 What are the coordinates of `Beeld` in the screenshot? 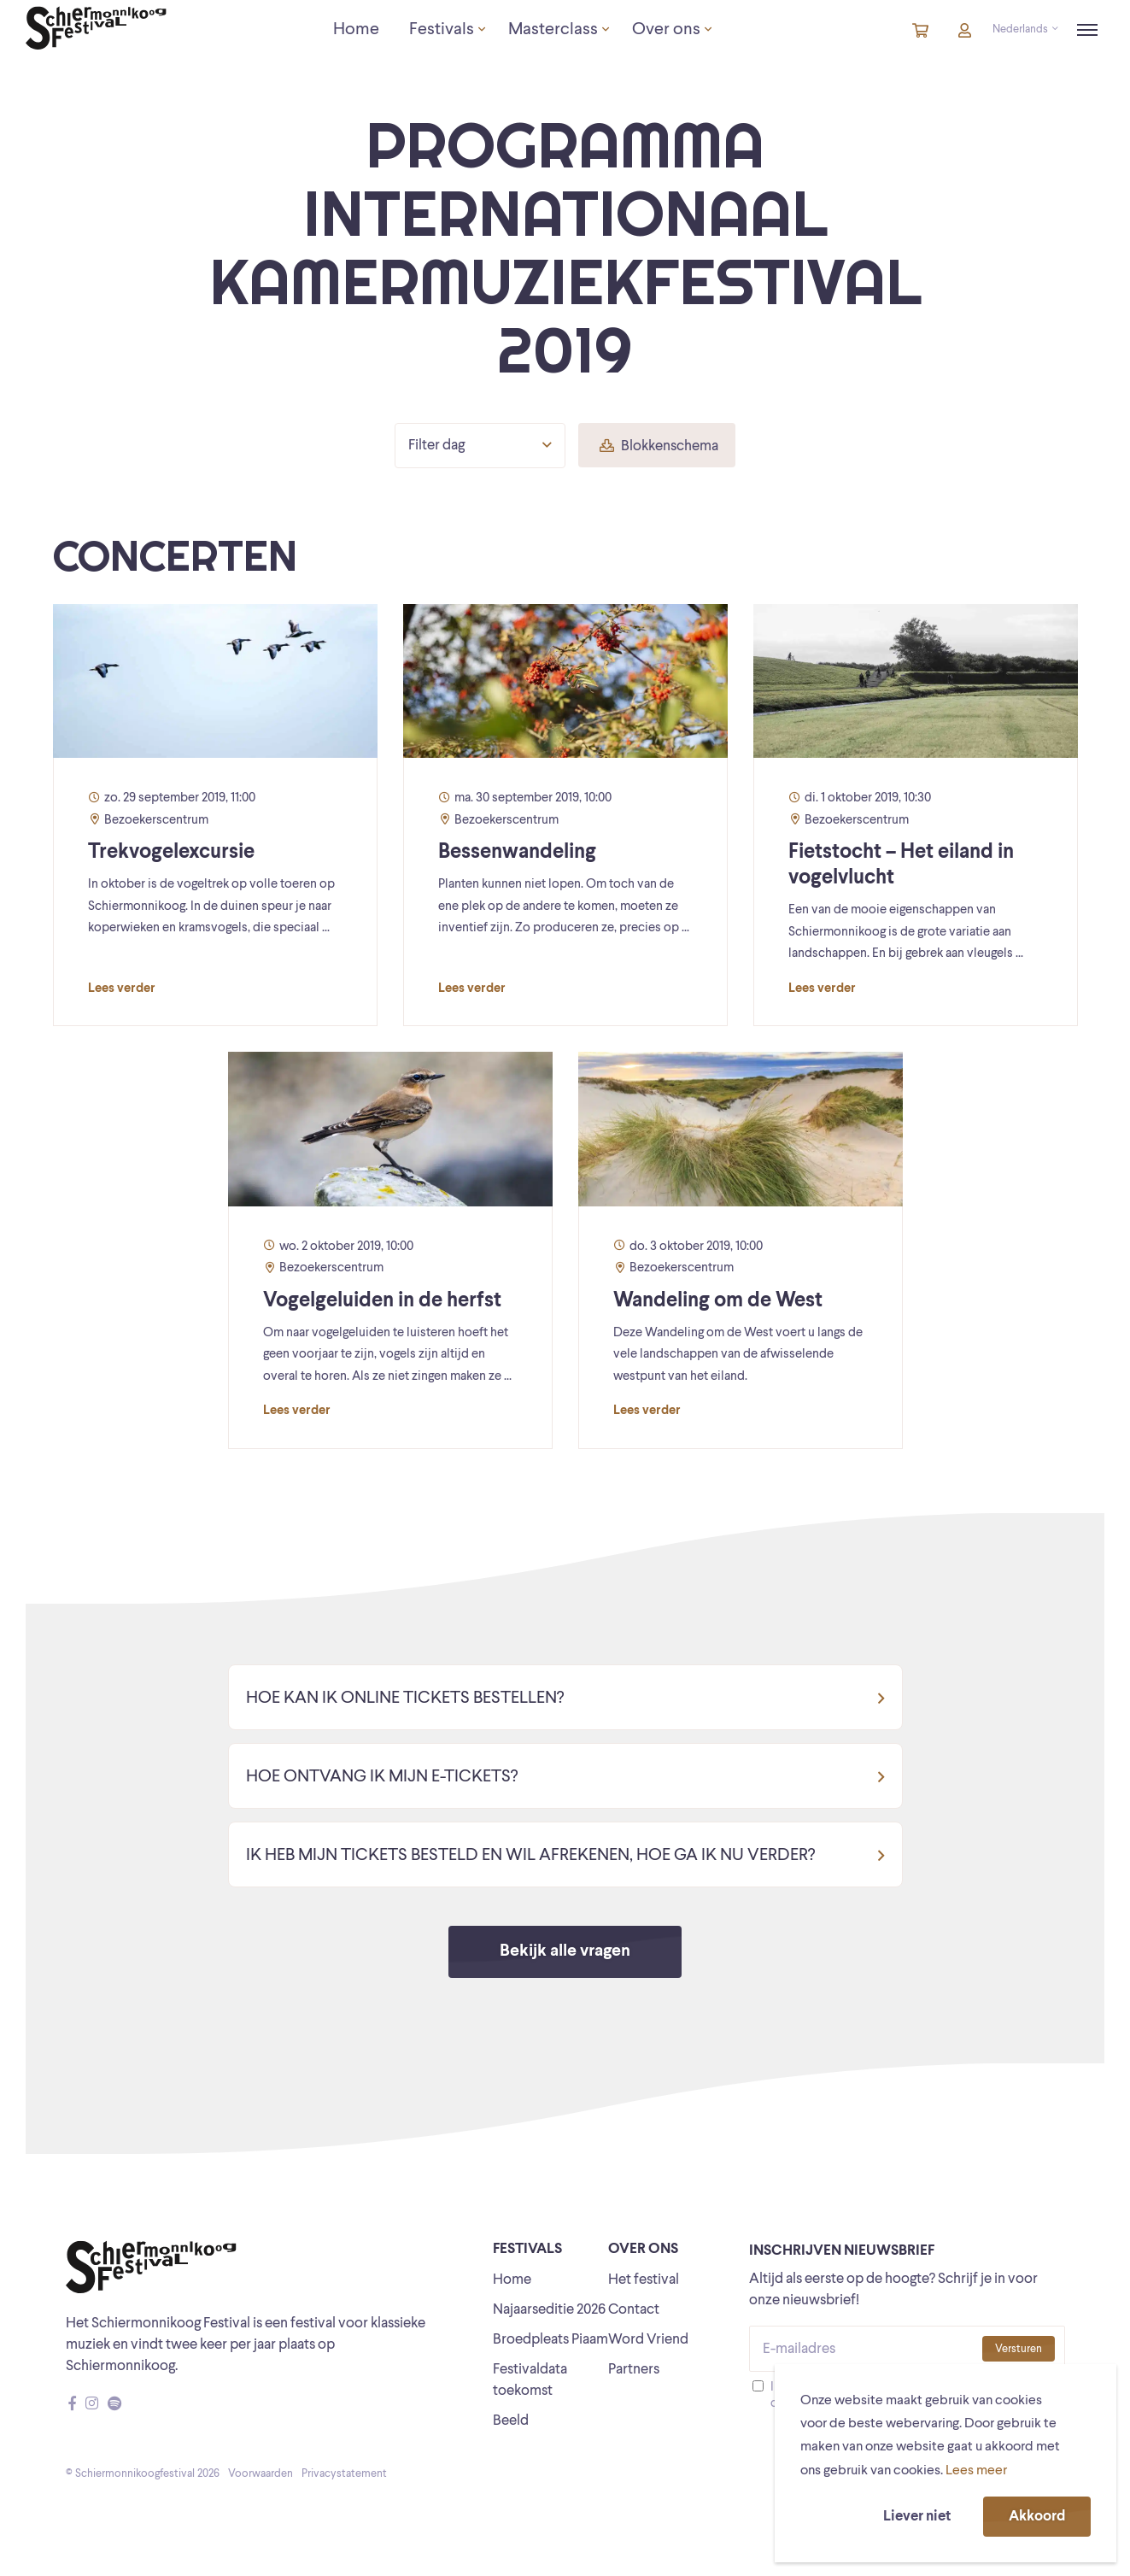 It's located at (511, 2421).